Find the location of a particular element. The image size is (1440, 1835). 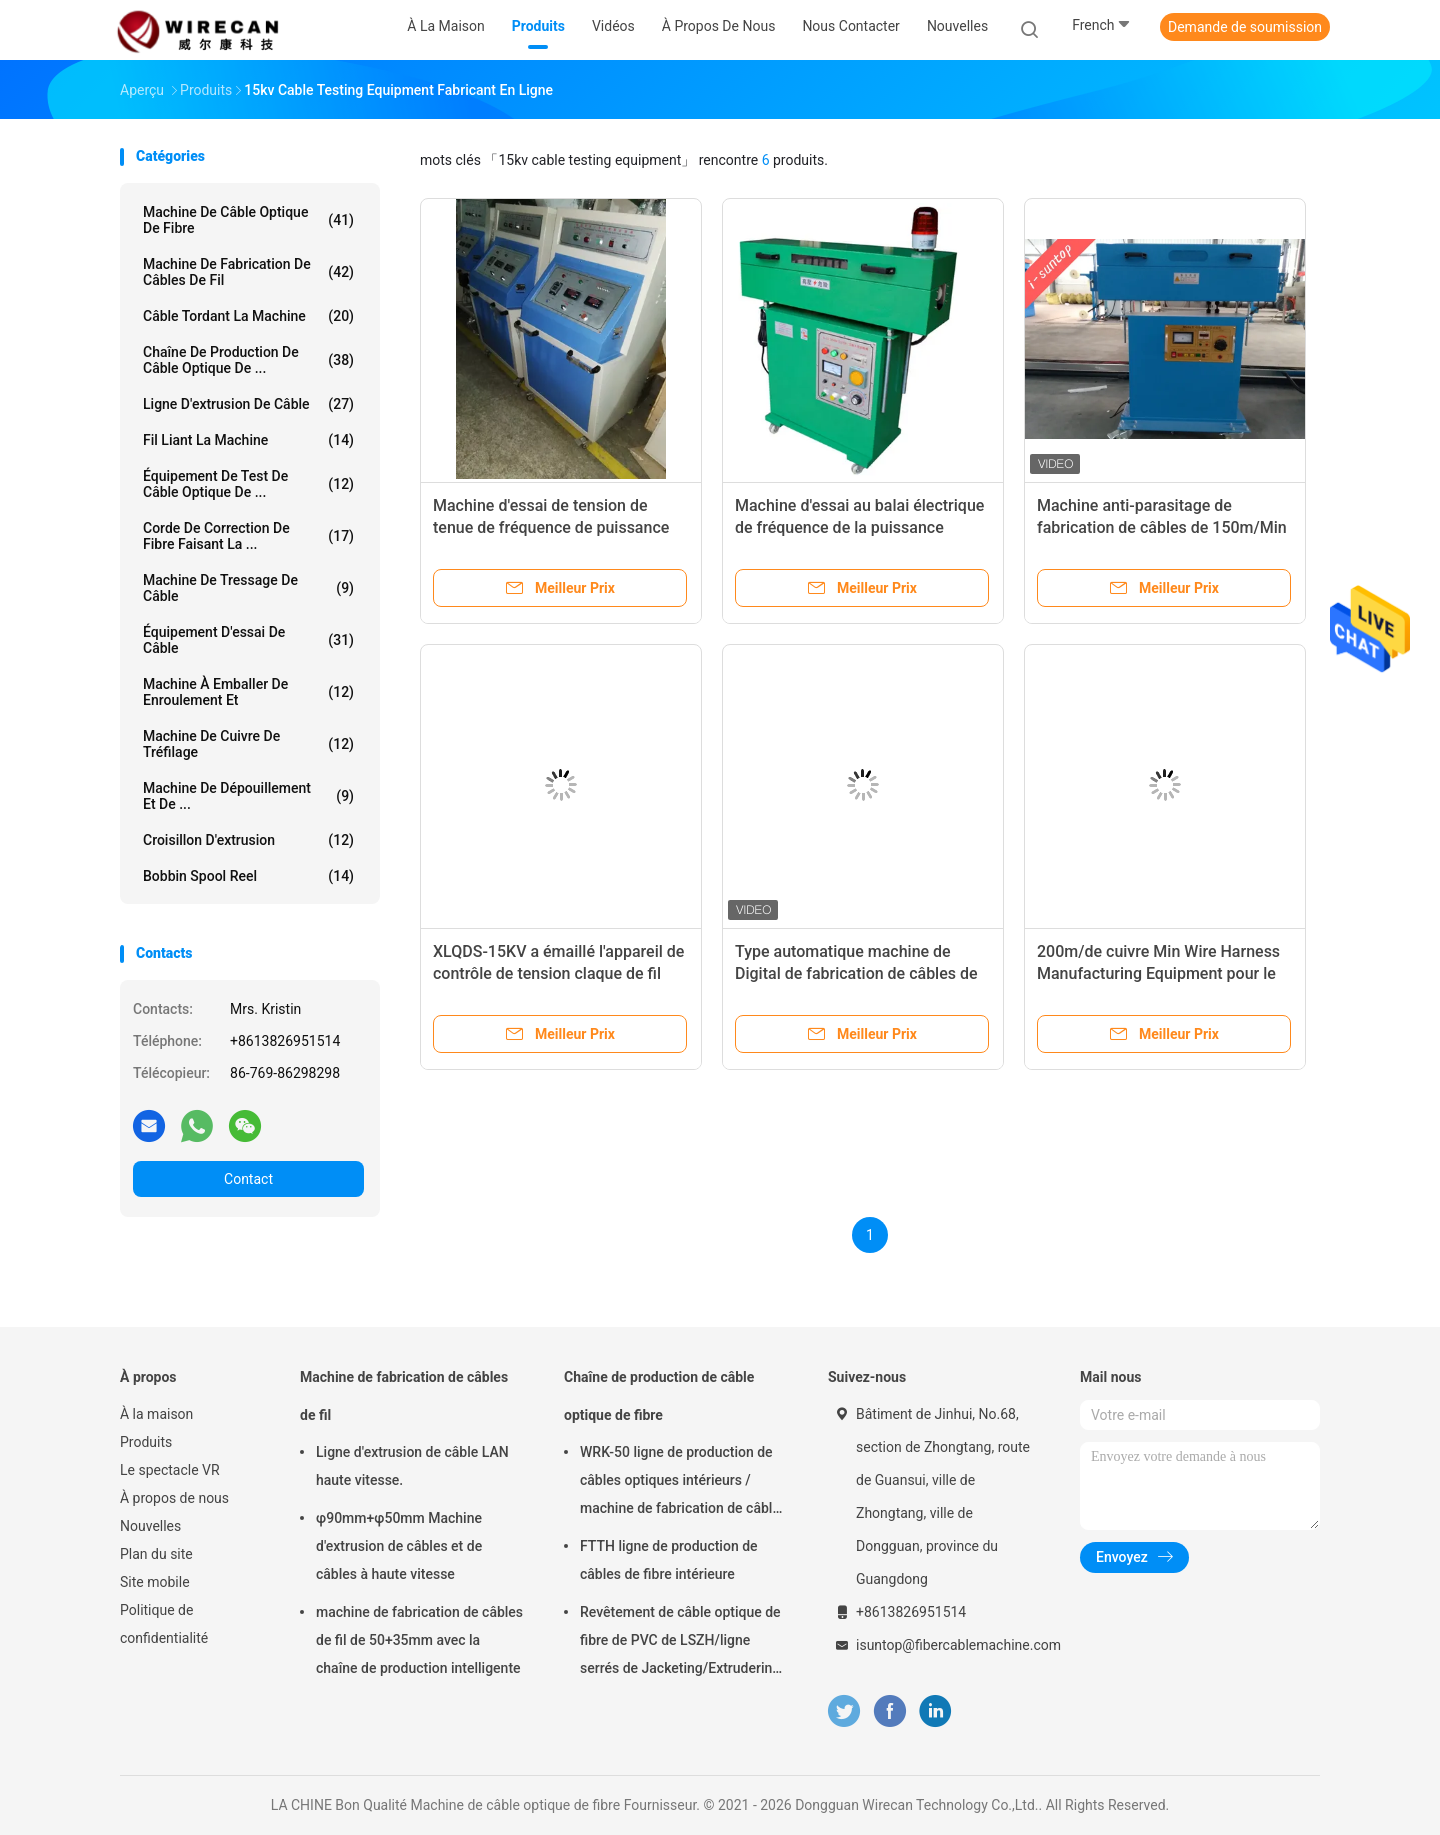

Ligne d'extrusion de câble LAN haute vitesse. is located at coordinates (412, 1466).